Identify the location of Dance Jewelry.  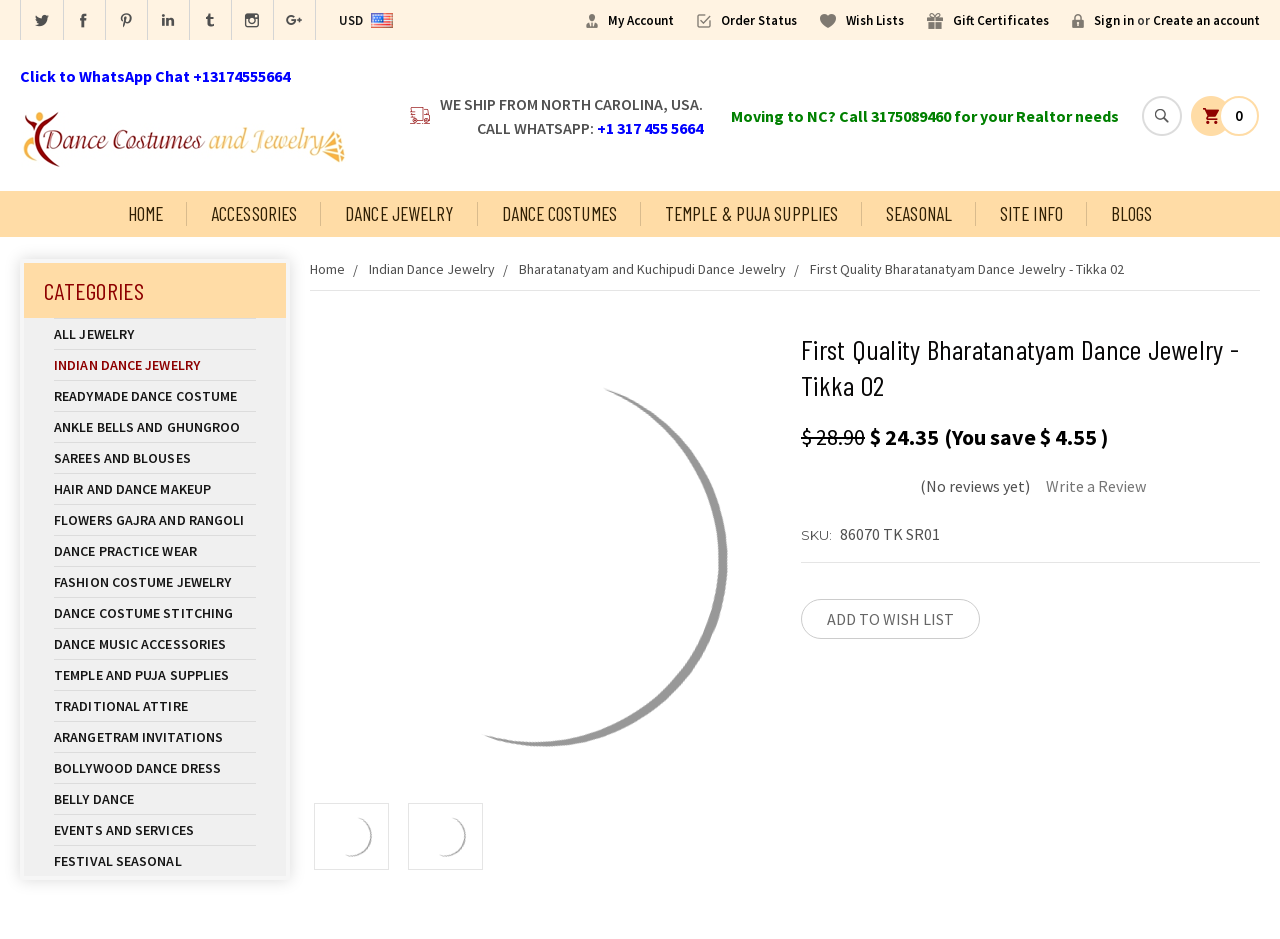
(399, 213).